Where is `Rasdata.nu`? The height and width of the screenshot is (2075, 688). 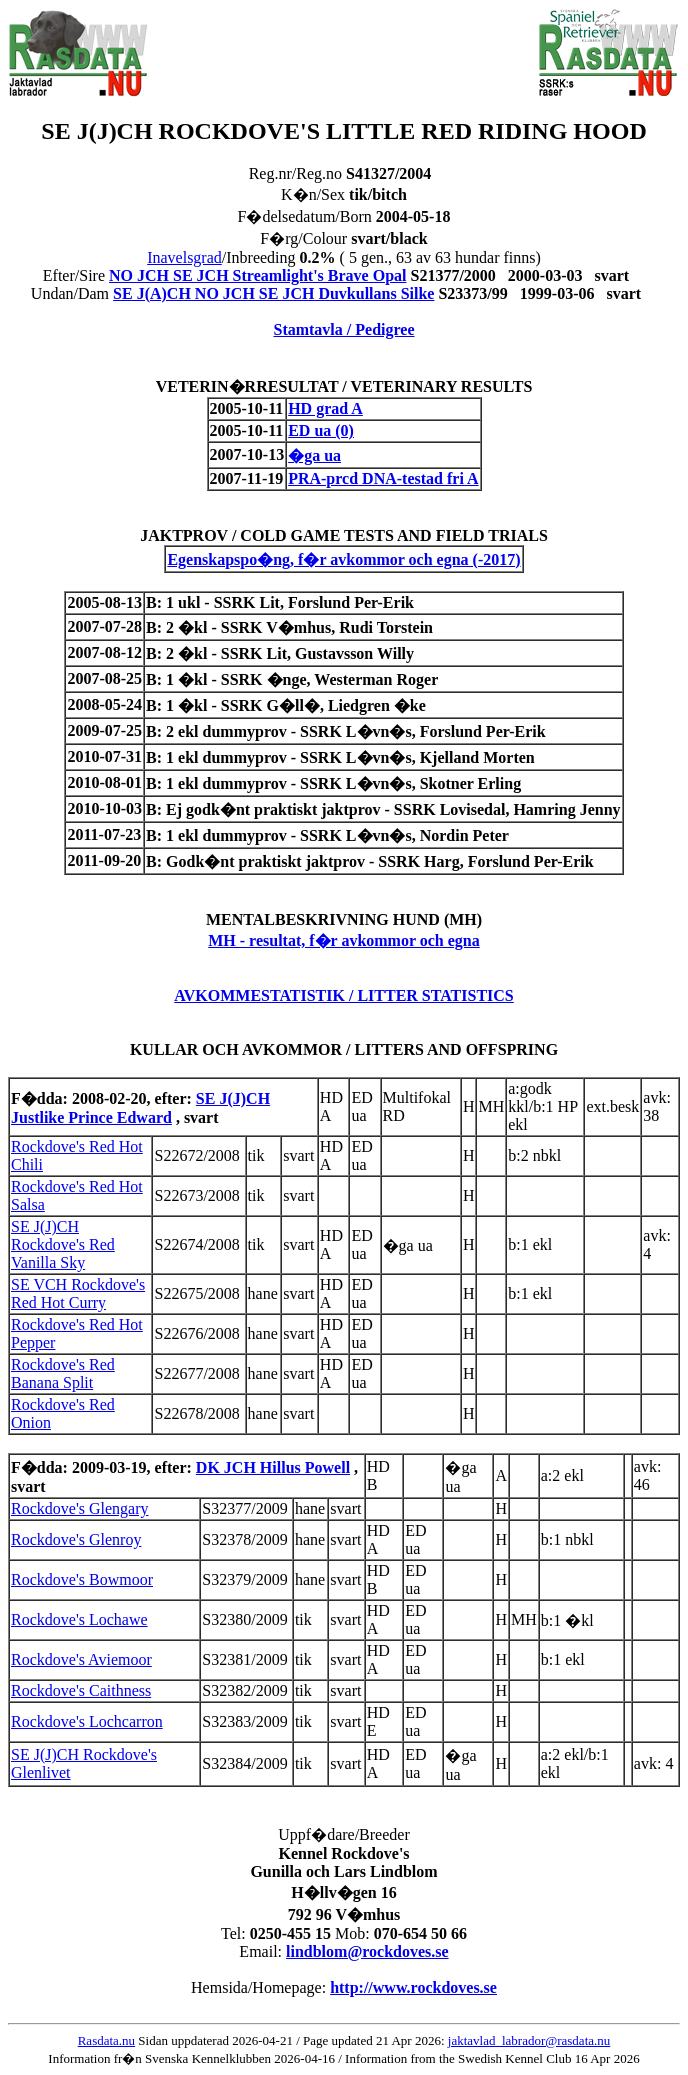 Rasdata.nu is located at coordinates (106, 2040).